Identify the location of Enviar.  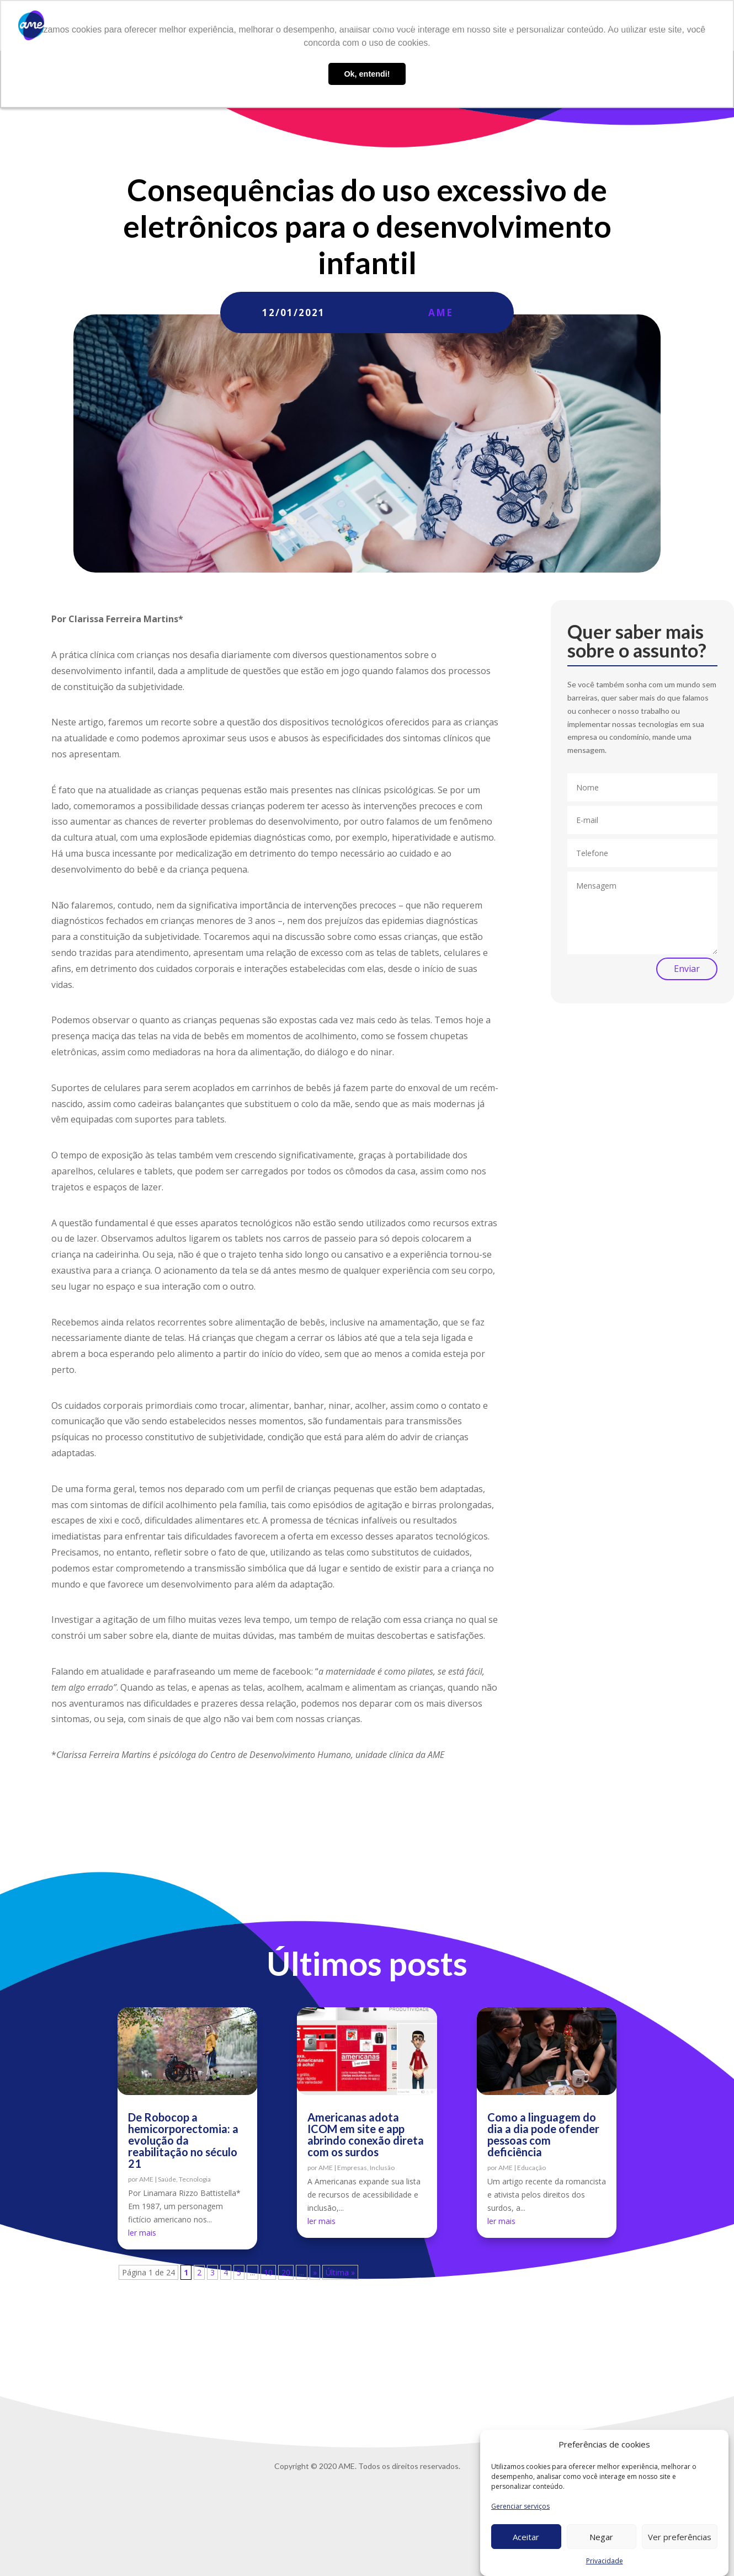
(687, 969).